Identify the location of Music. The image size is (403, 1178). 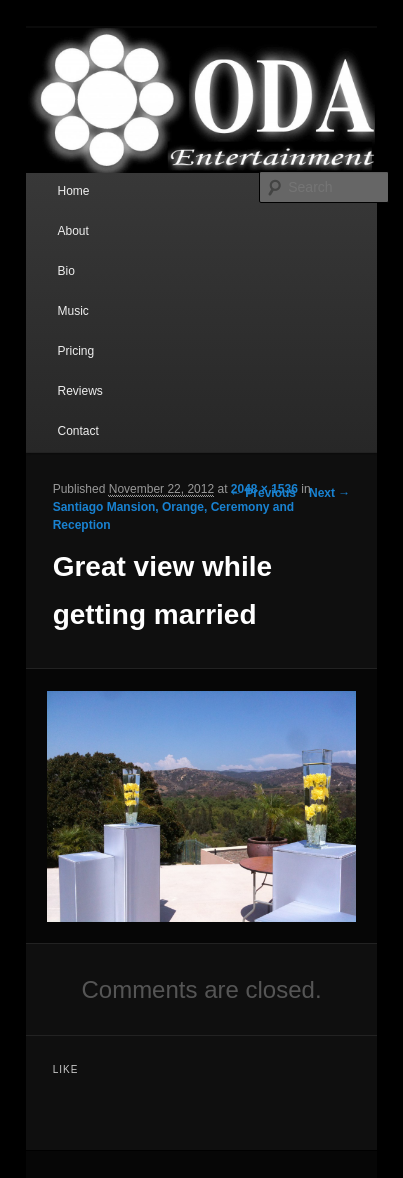
(72, 311).